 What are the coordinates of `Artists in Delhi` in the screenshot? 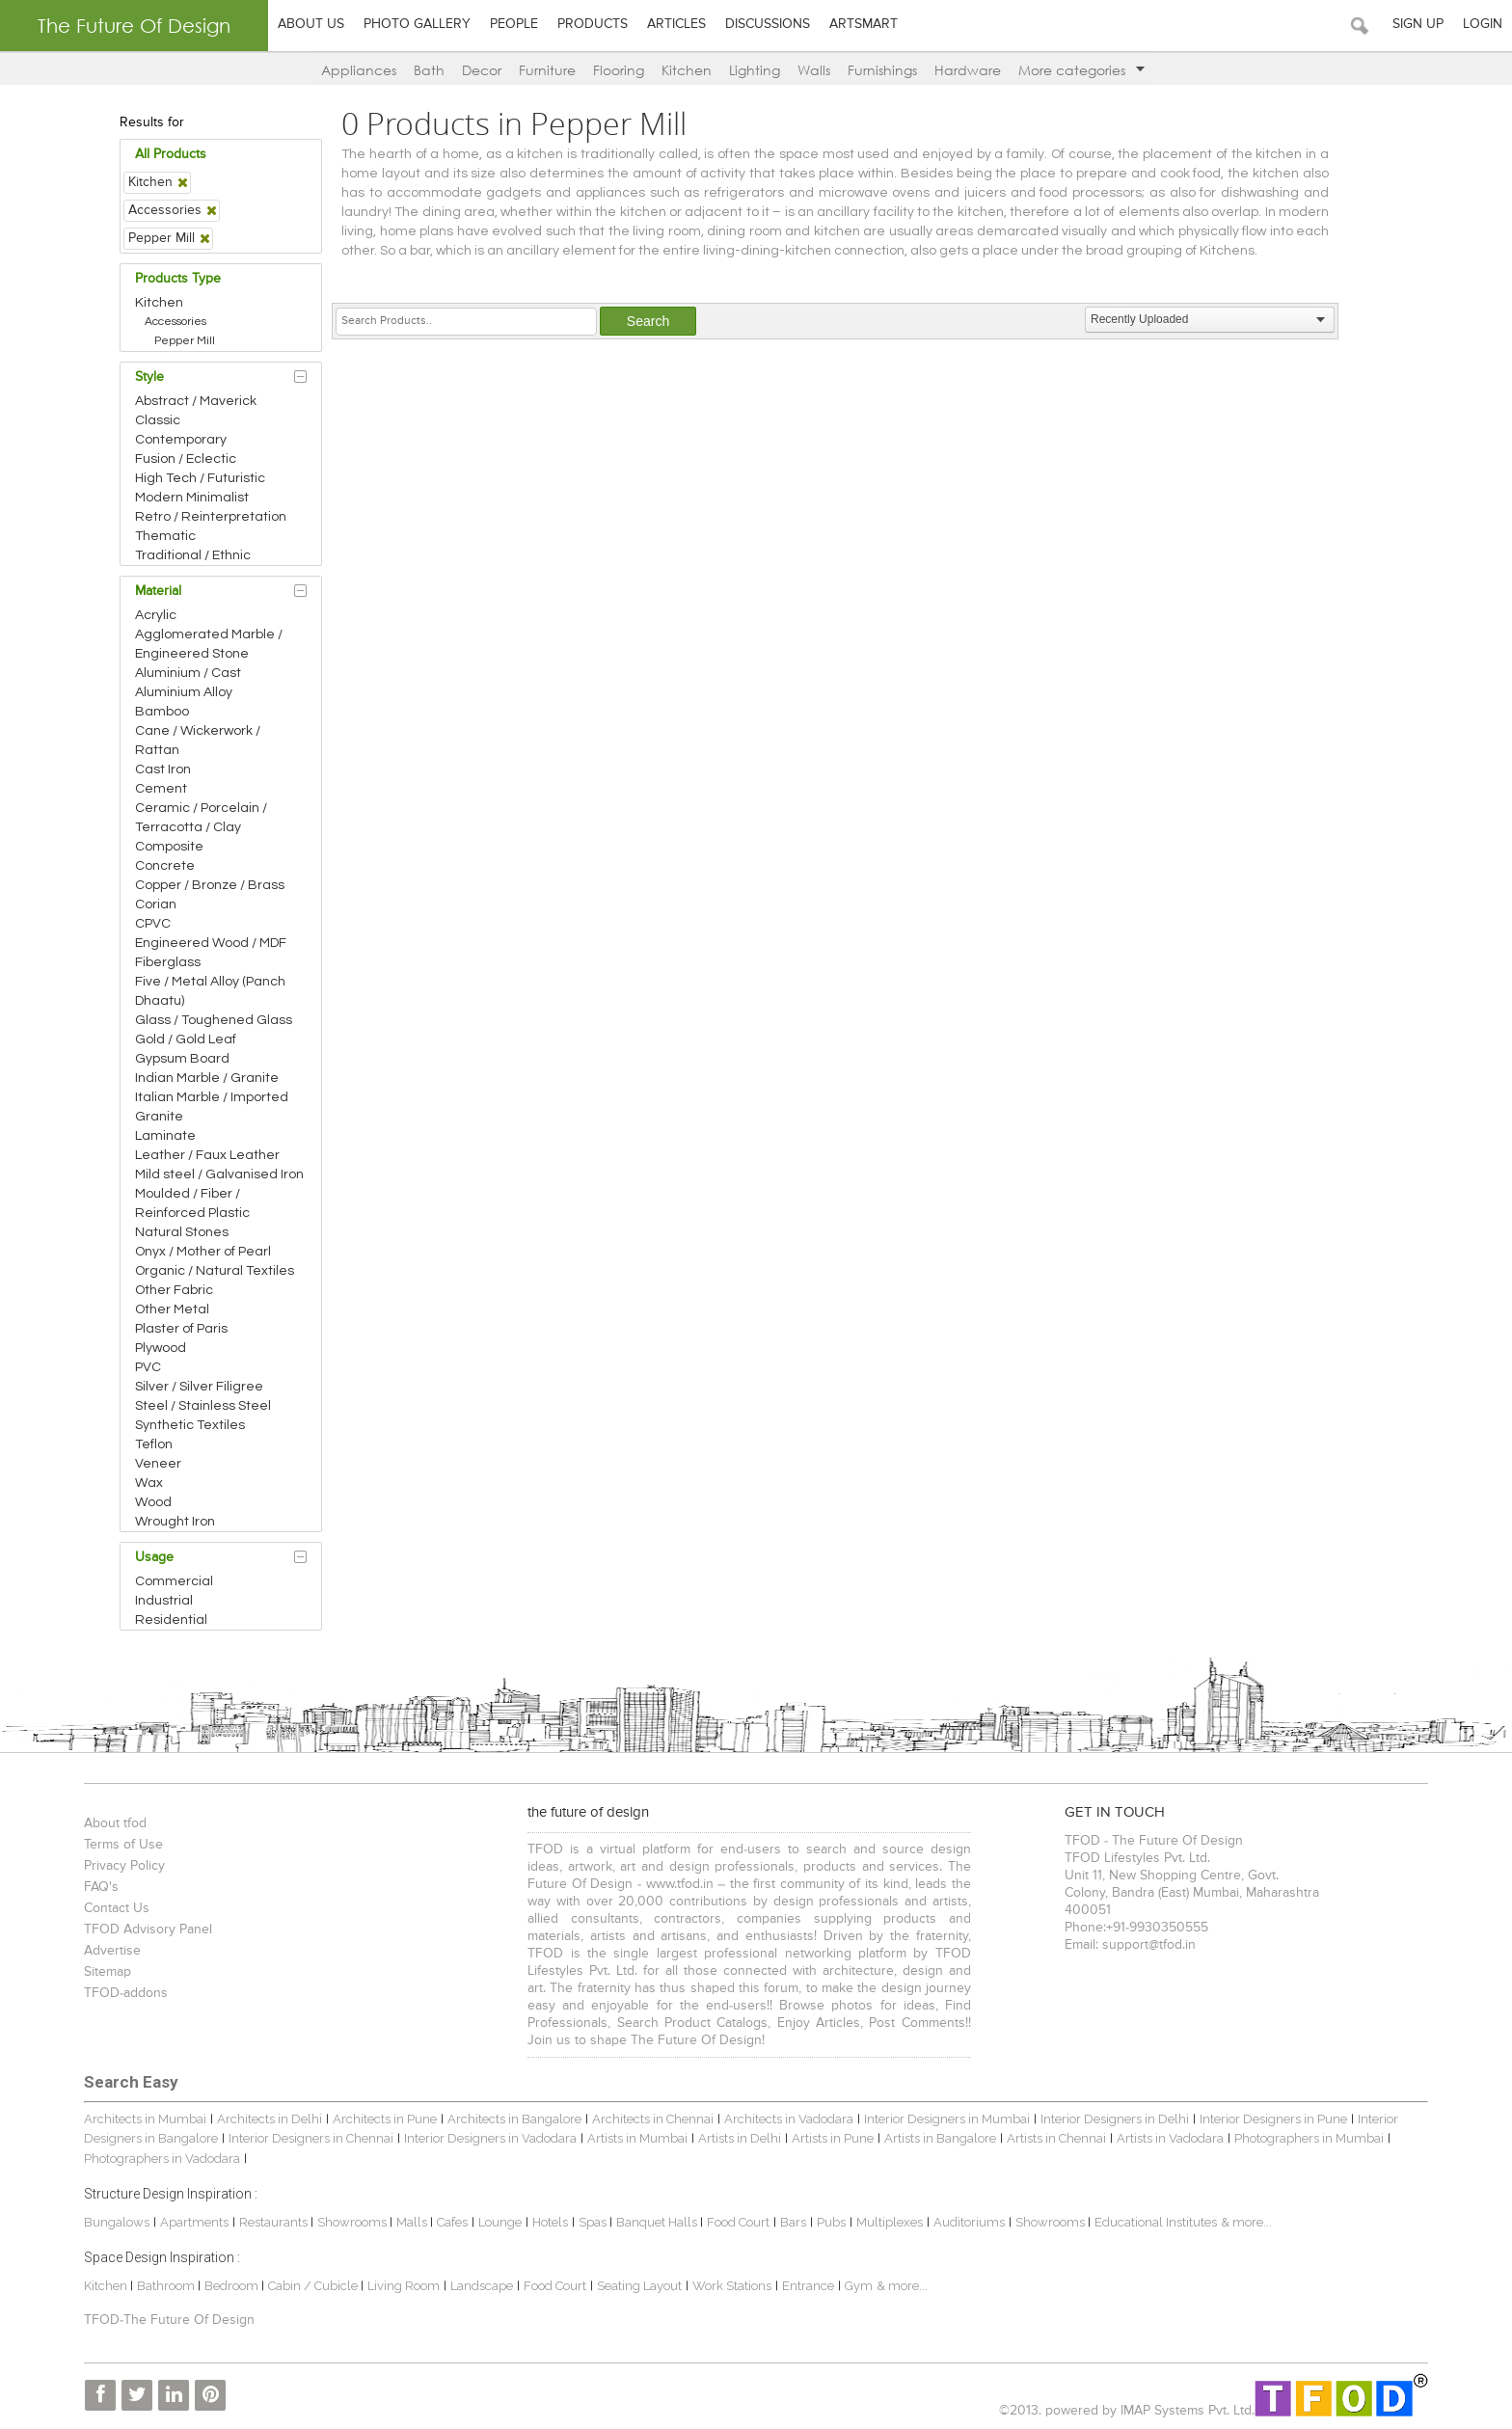 It's located at (739, 2138).